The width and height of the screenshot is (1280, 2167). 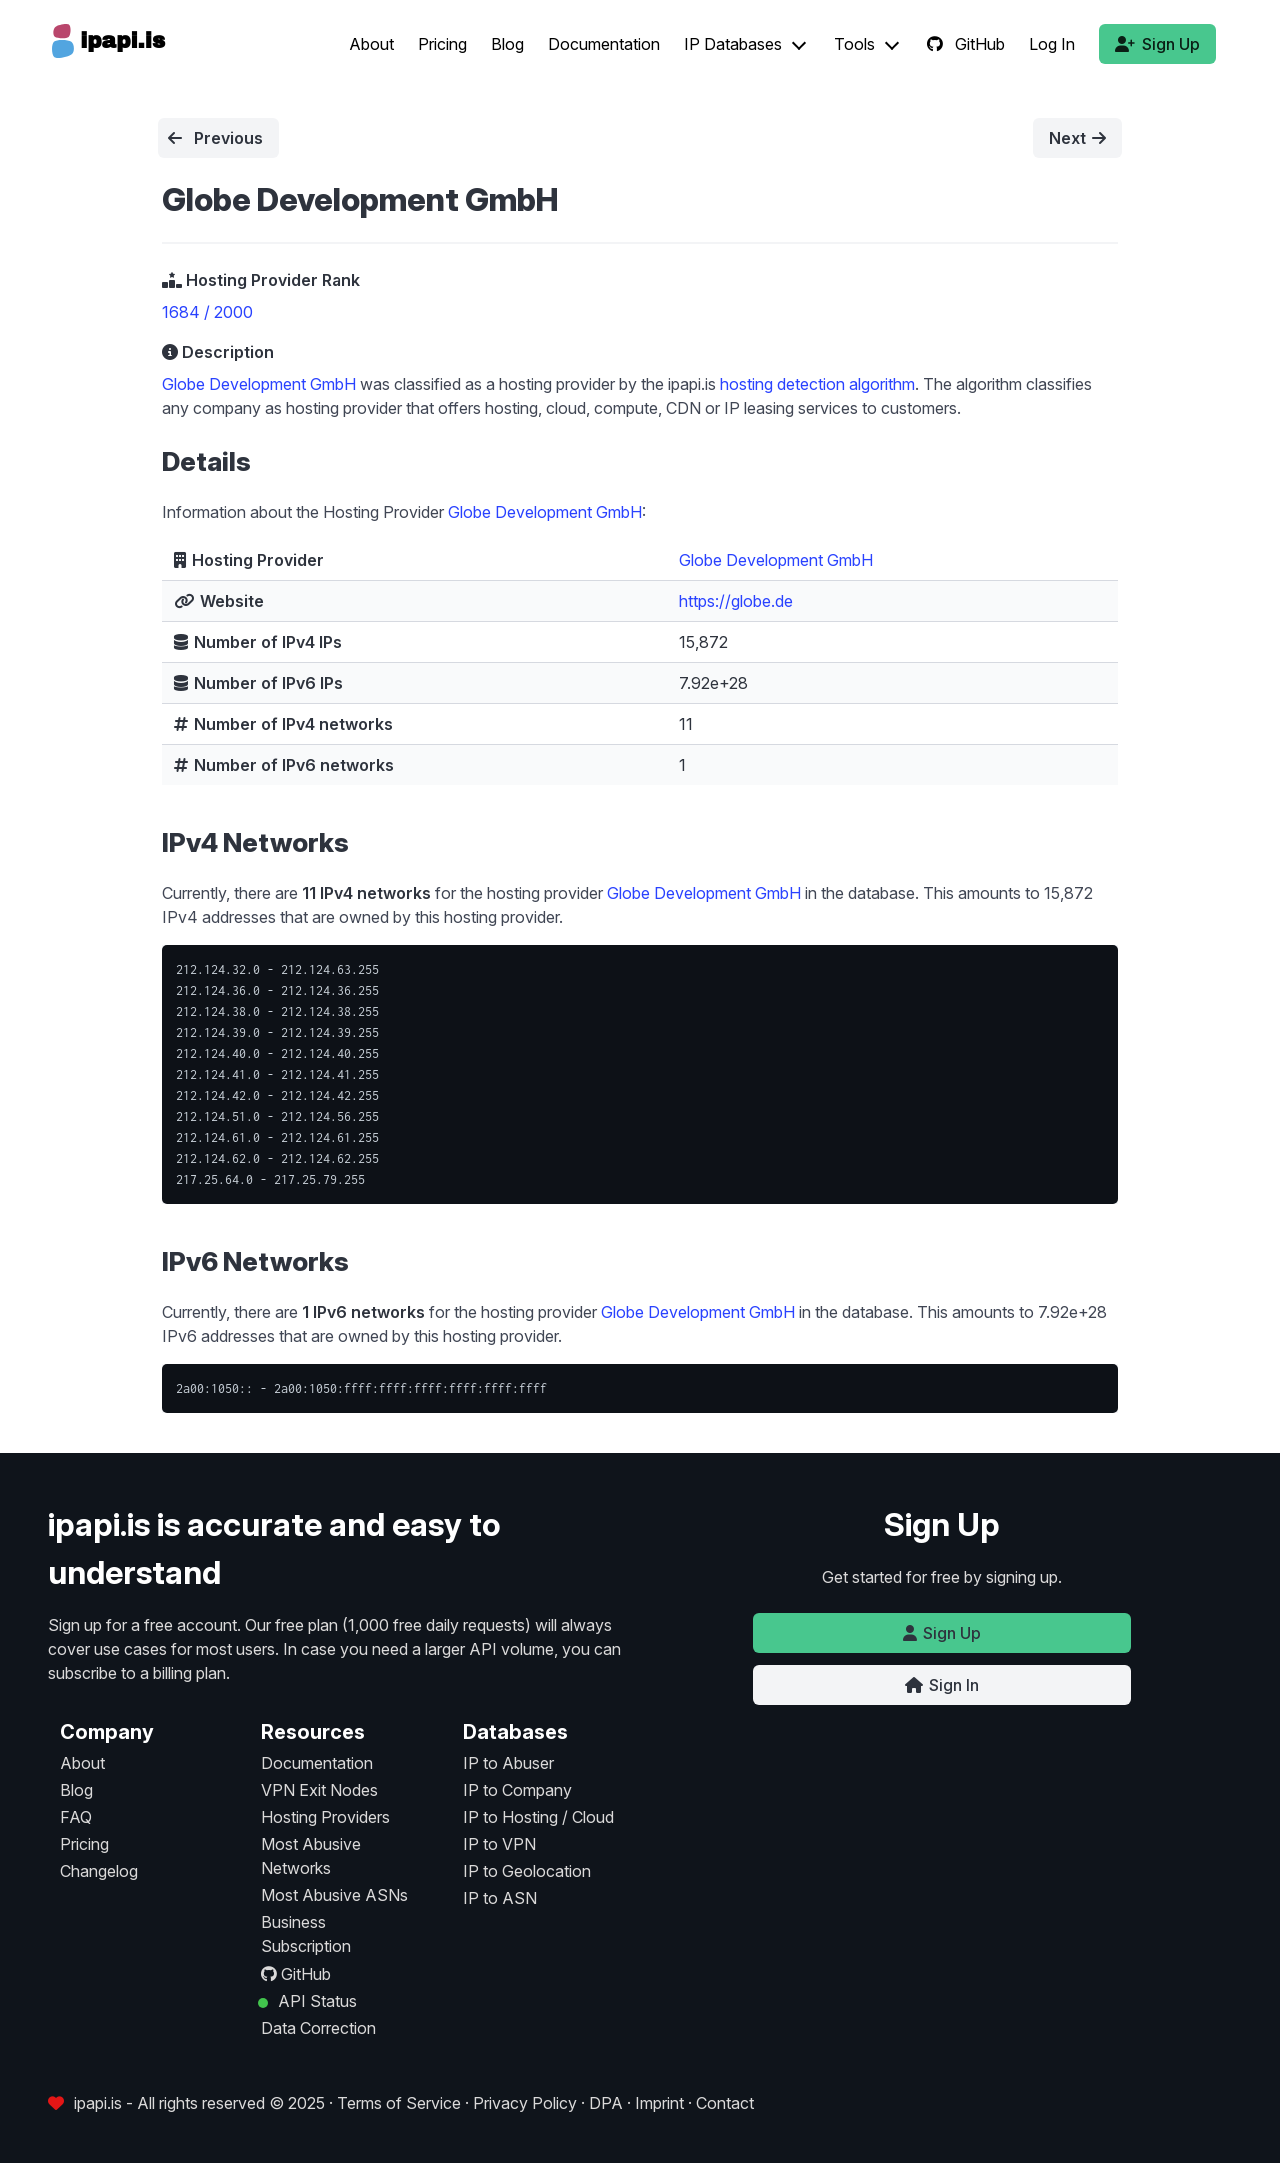 I want to click on Changelog, so click(x=99, y=1871).